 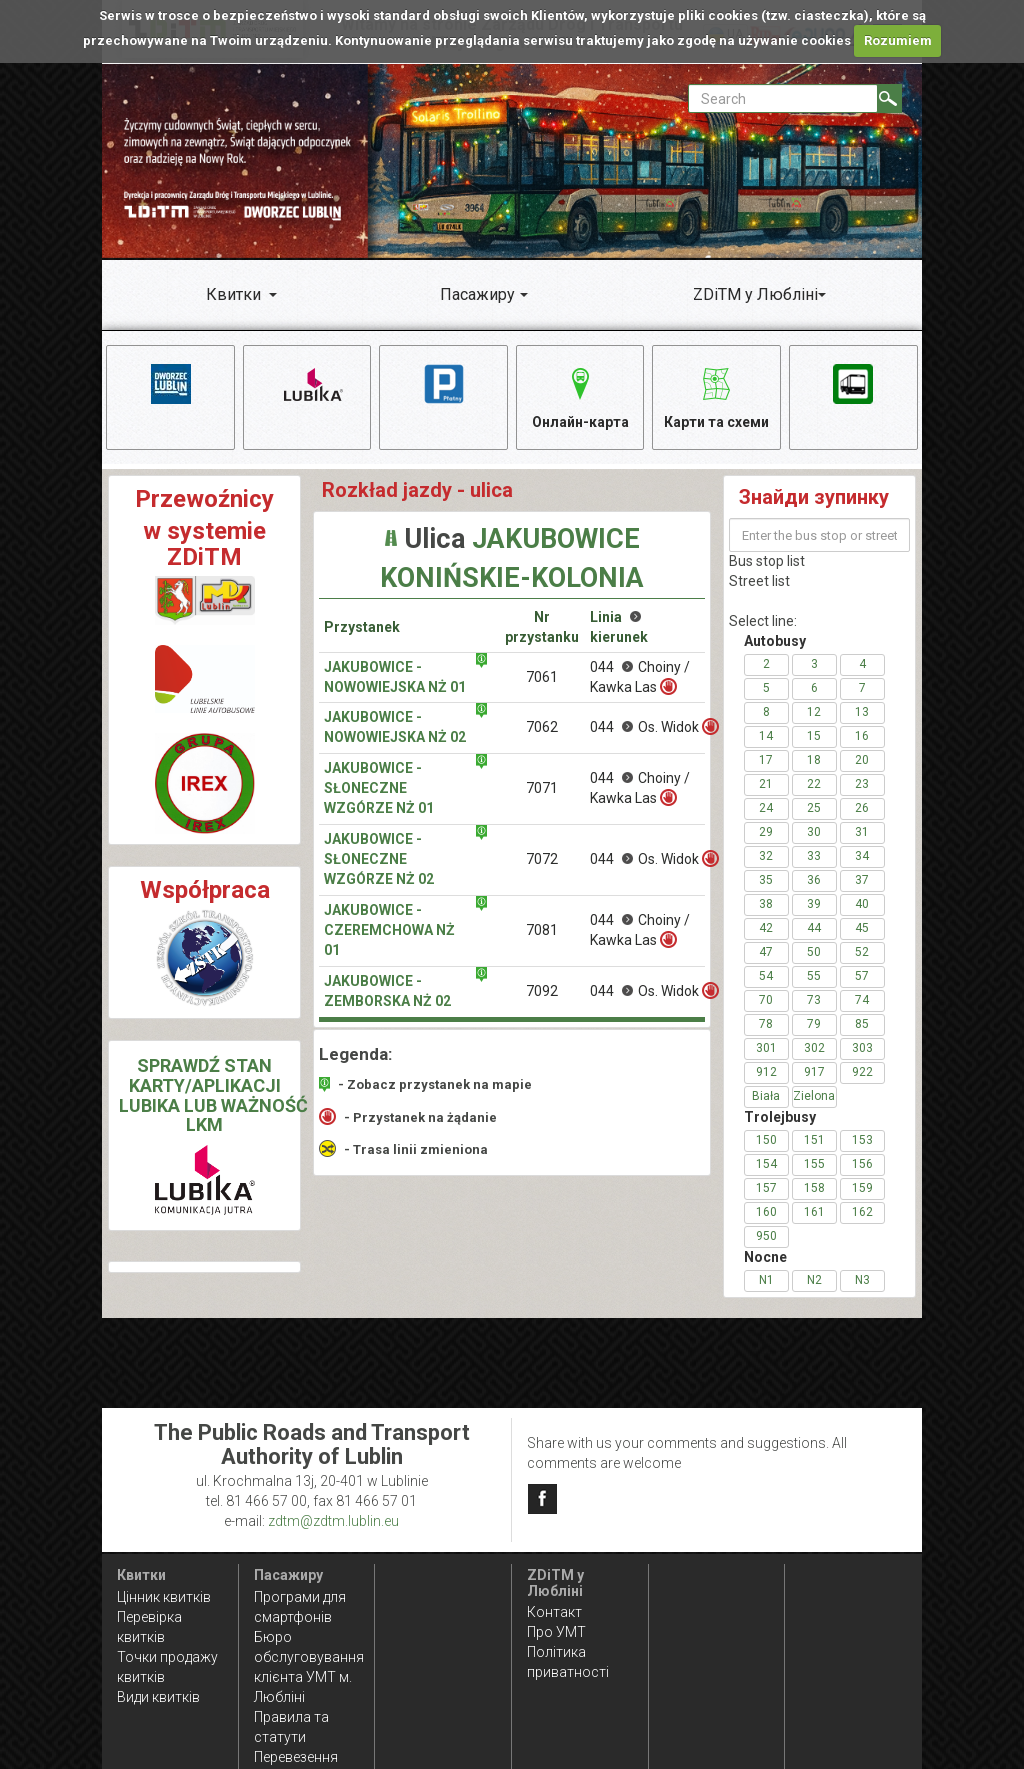 What do you see at coordinates (766, 906) in the screenshot?
I see `38` at bounding box center [766, 906].